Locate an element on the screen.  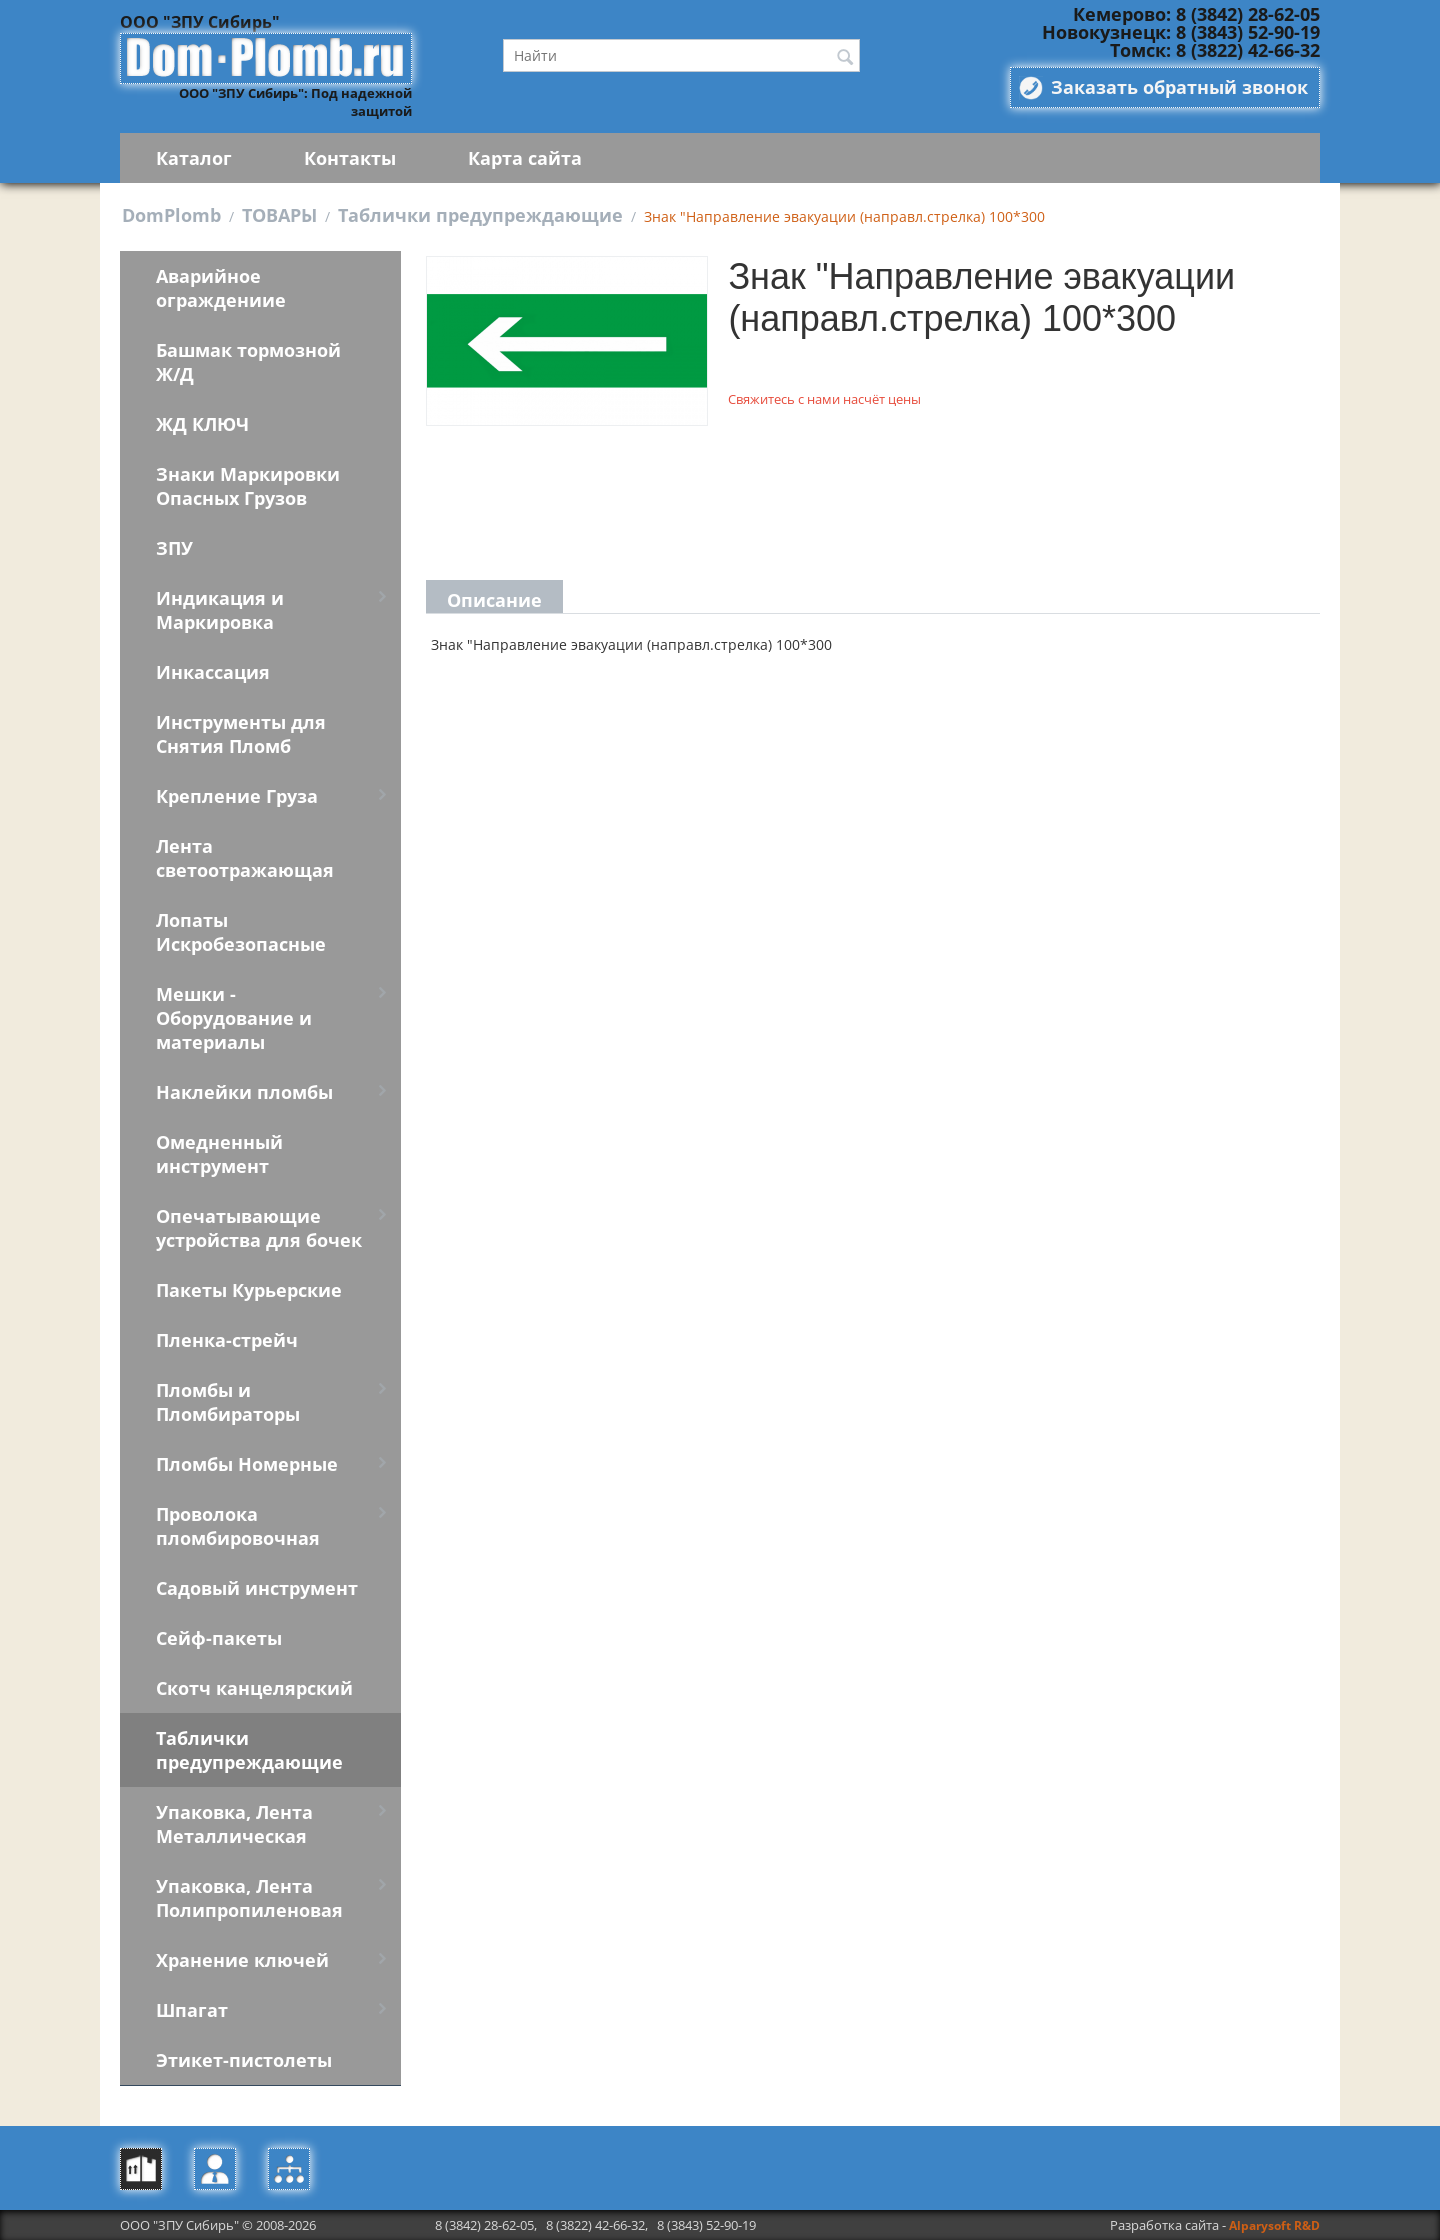
Этикет-пистолеты is located at coordinates (244, 2060).